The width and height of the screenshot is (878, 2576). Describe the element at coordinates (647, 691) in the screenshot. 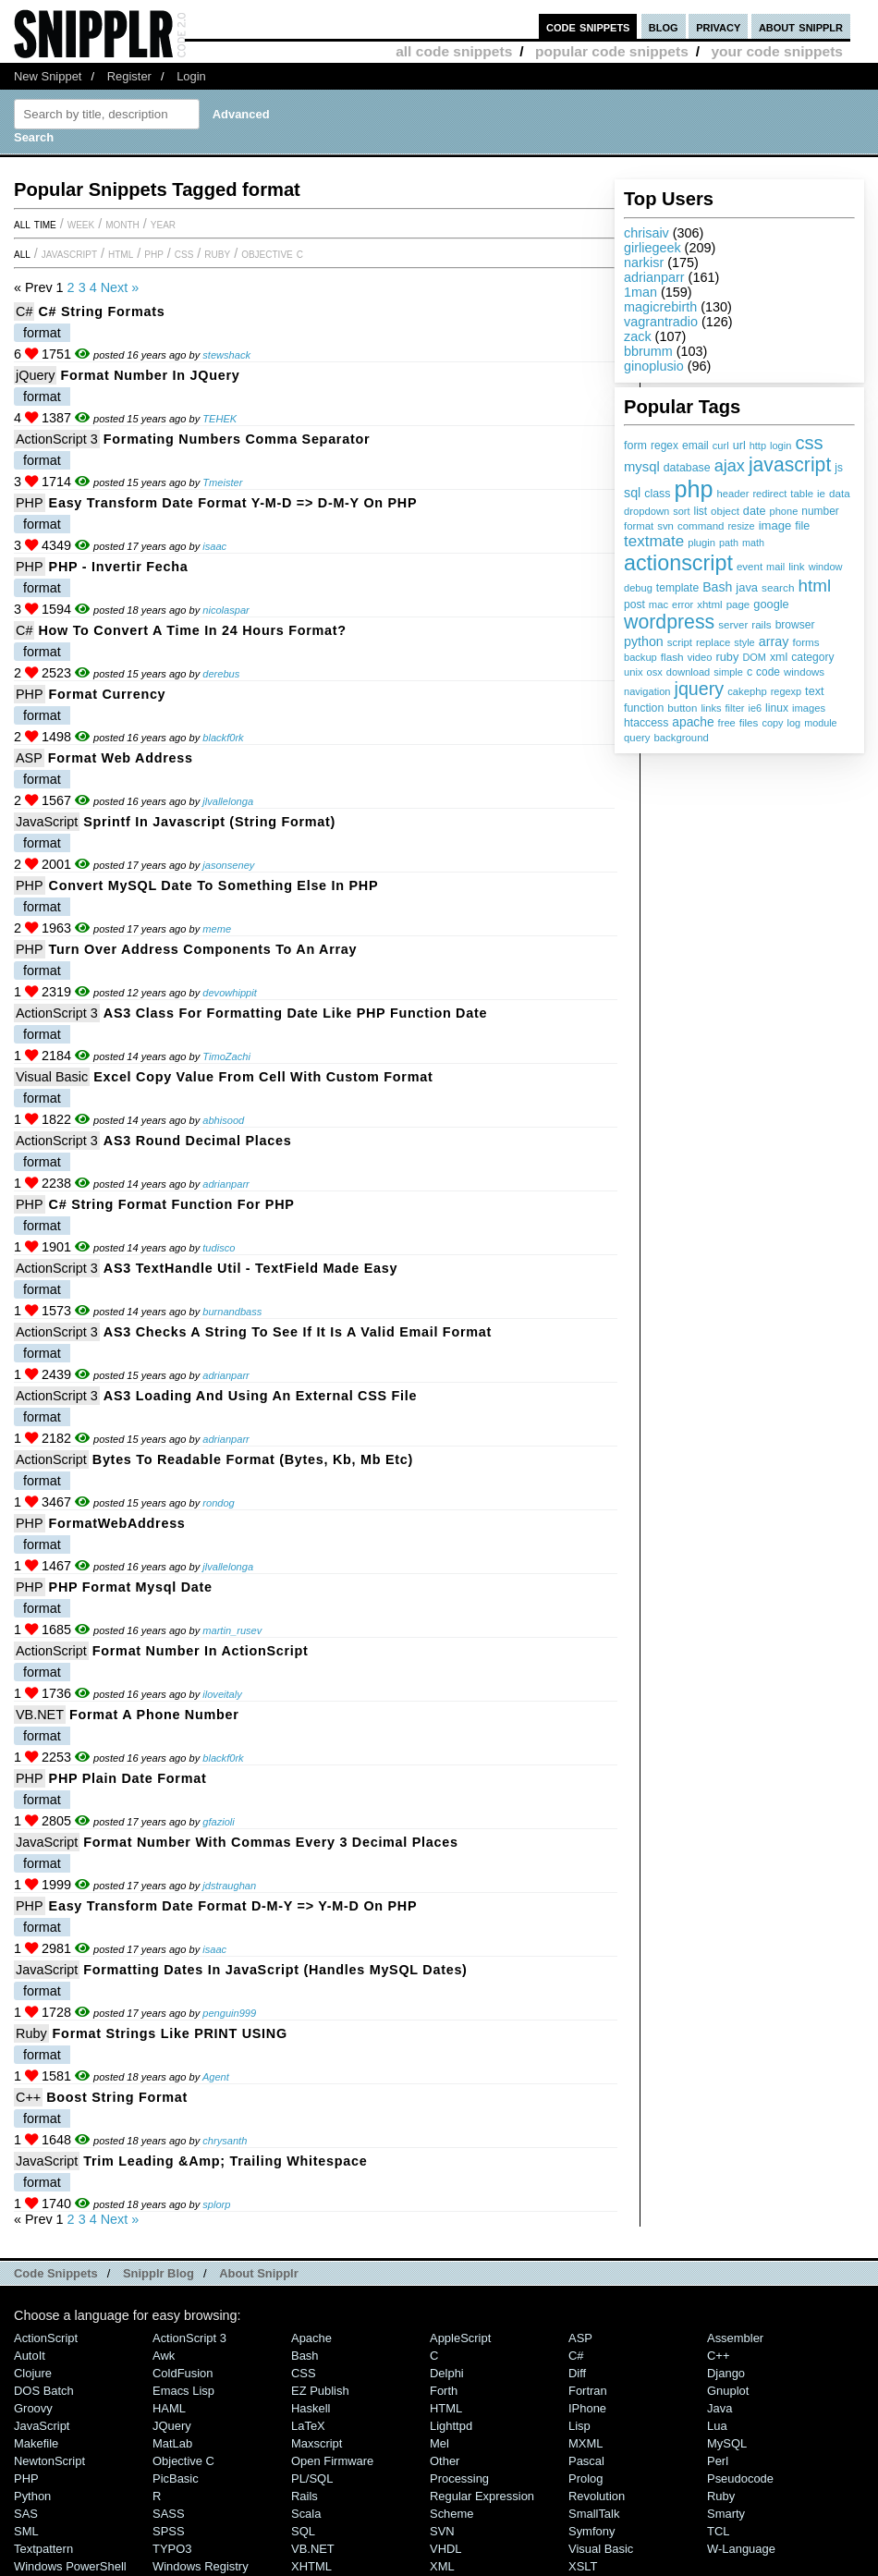

I see `navigation` at that location.